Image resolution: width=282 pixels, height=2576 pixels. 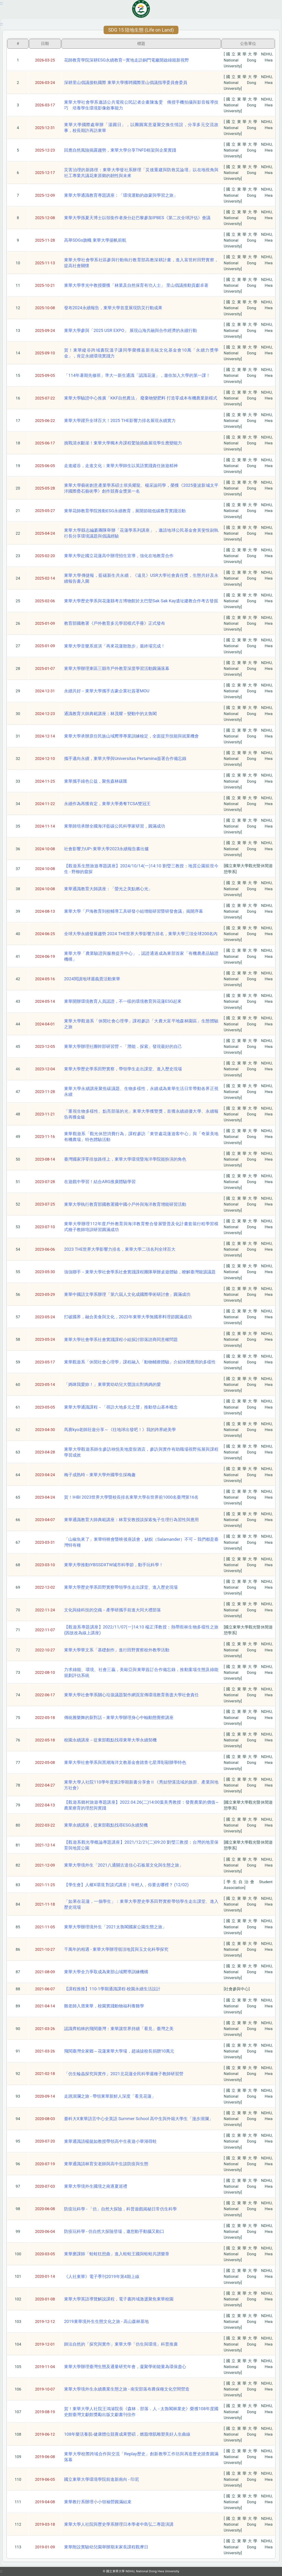 I want to click on 東華大學赴國立花蓮高中辦理招生宣導，強化在地教育合作, so click(x=119, y=555).